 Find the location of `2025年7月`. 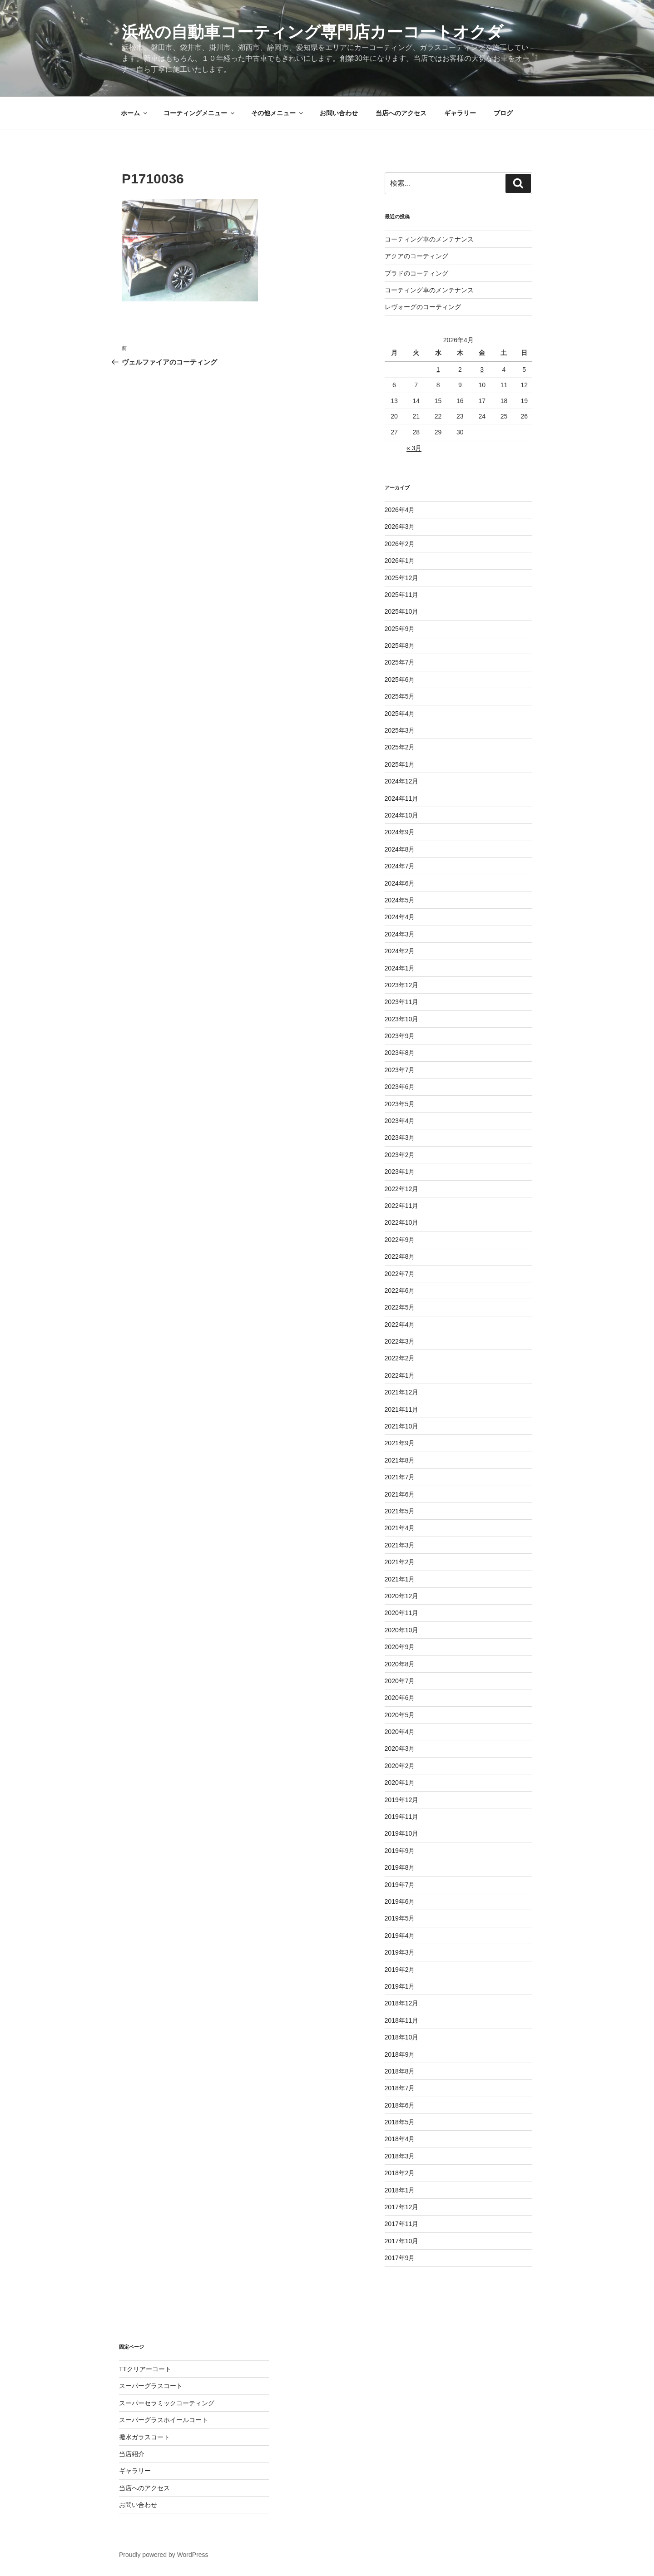

2025年7月 is located at coordinates (400, 662).